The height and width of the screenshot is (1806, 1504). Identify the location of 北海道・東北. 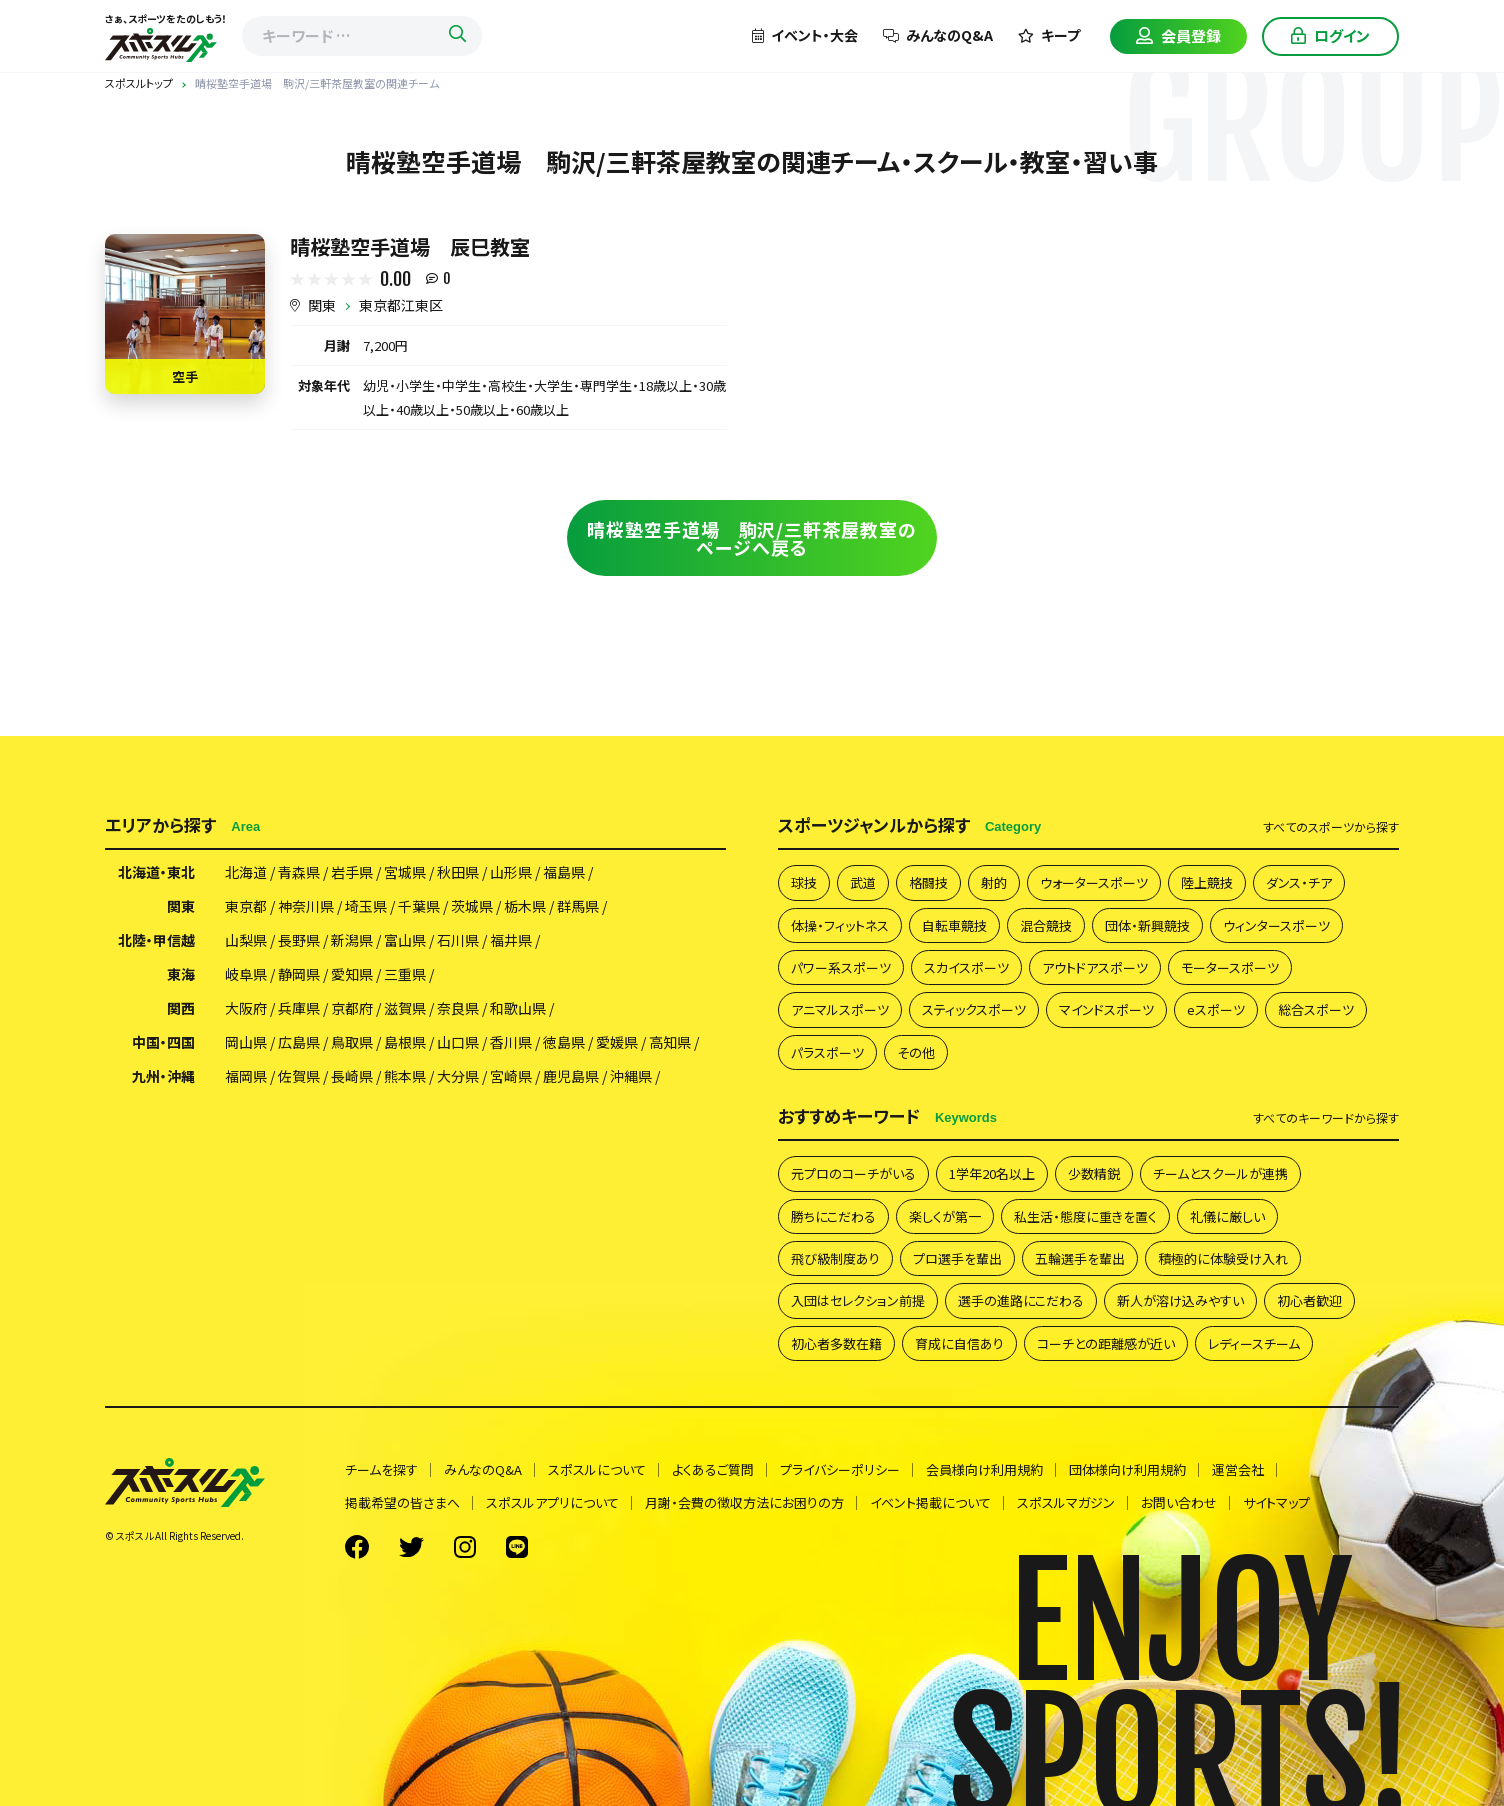
(156, 872).